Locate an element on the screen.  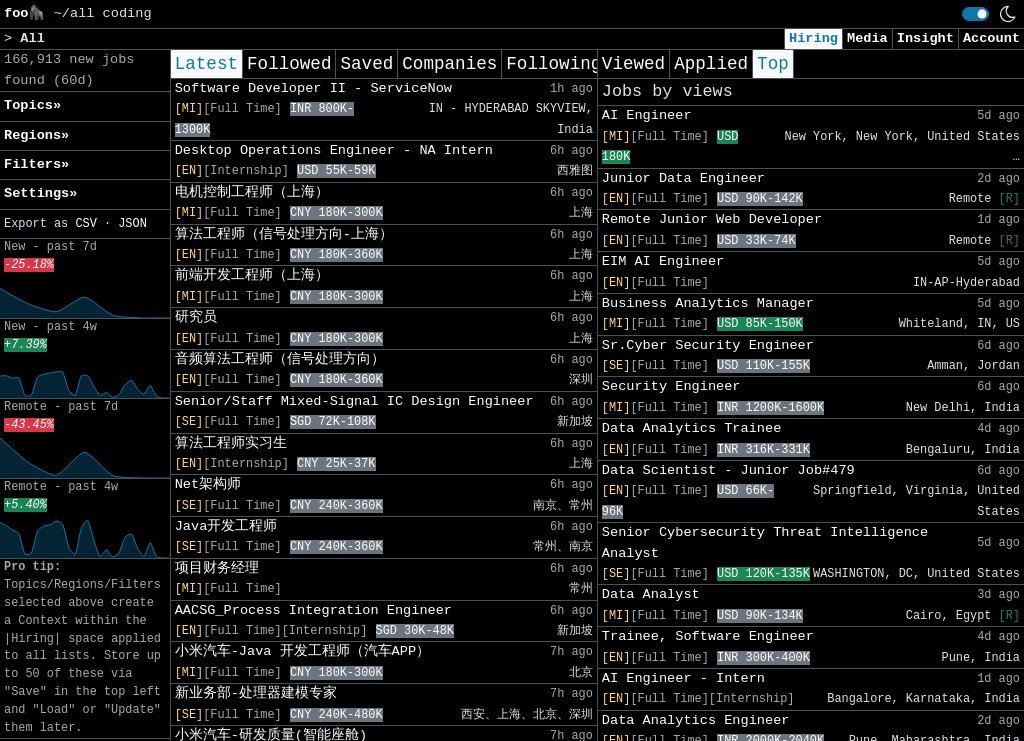
Business Analytics Manager is located at coordinates (708, 303).